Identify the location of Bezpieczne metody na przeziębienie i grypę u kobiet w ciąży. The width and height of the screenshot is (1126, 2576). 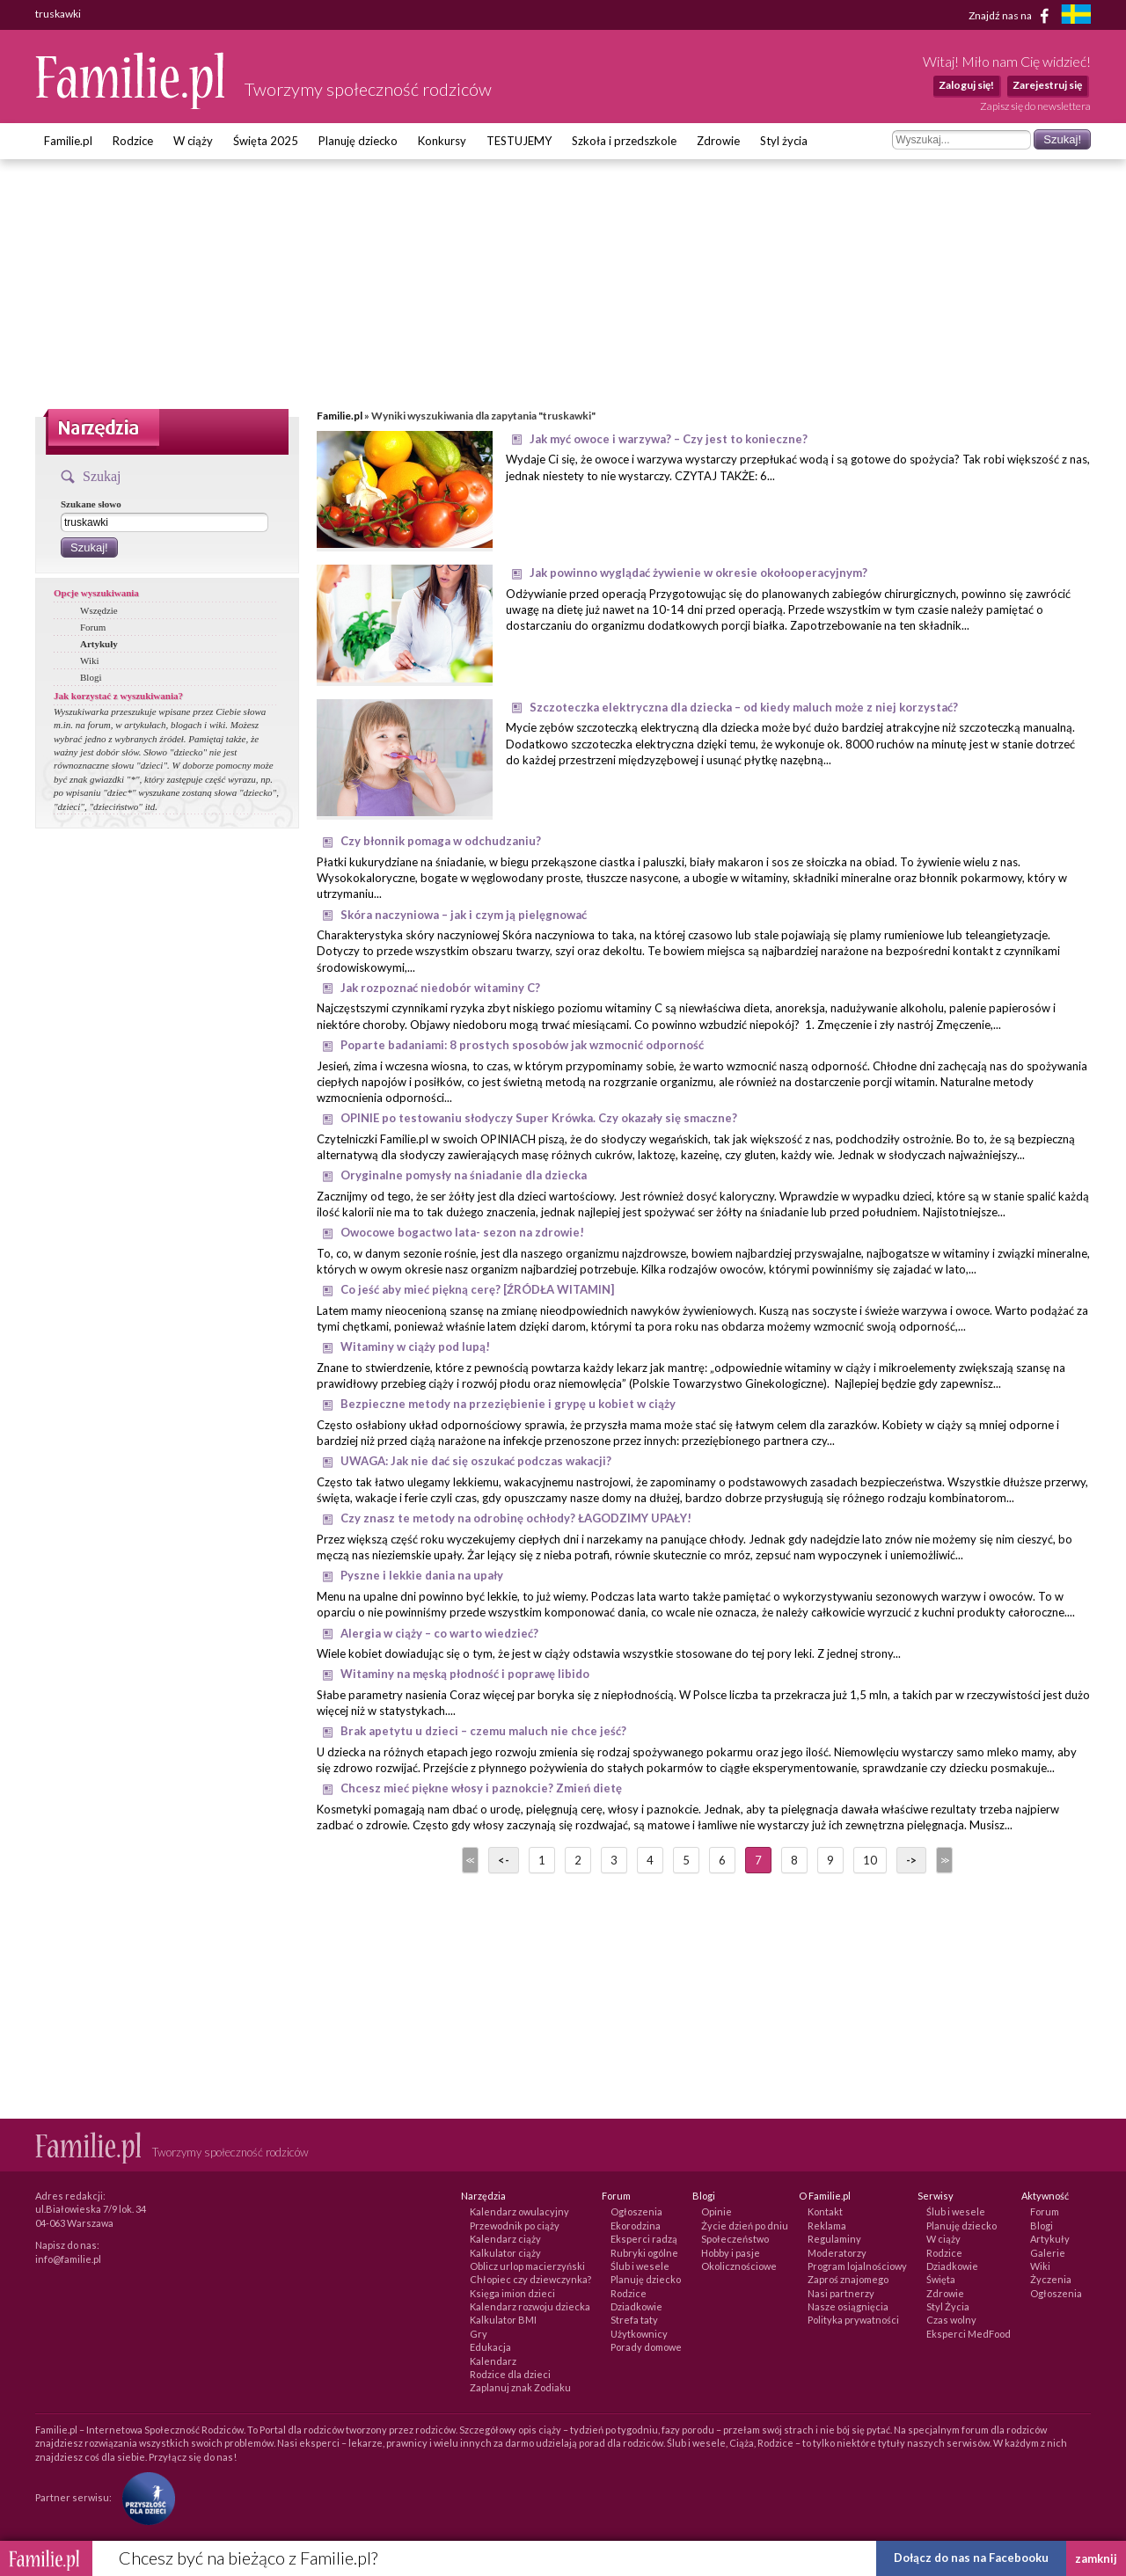
(508, 1404).